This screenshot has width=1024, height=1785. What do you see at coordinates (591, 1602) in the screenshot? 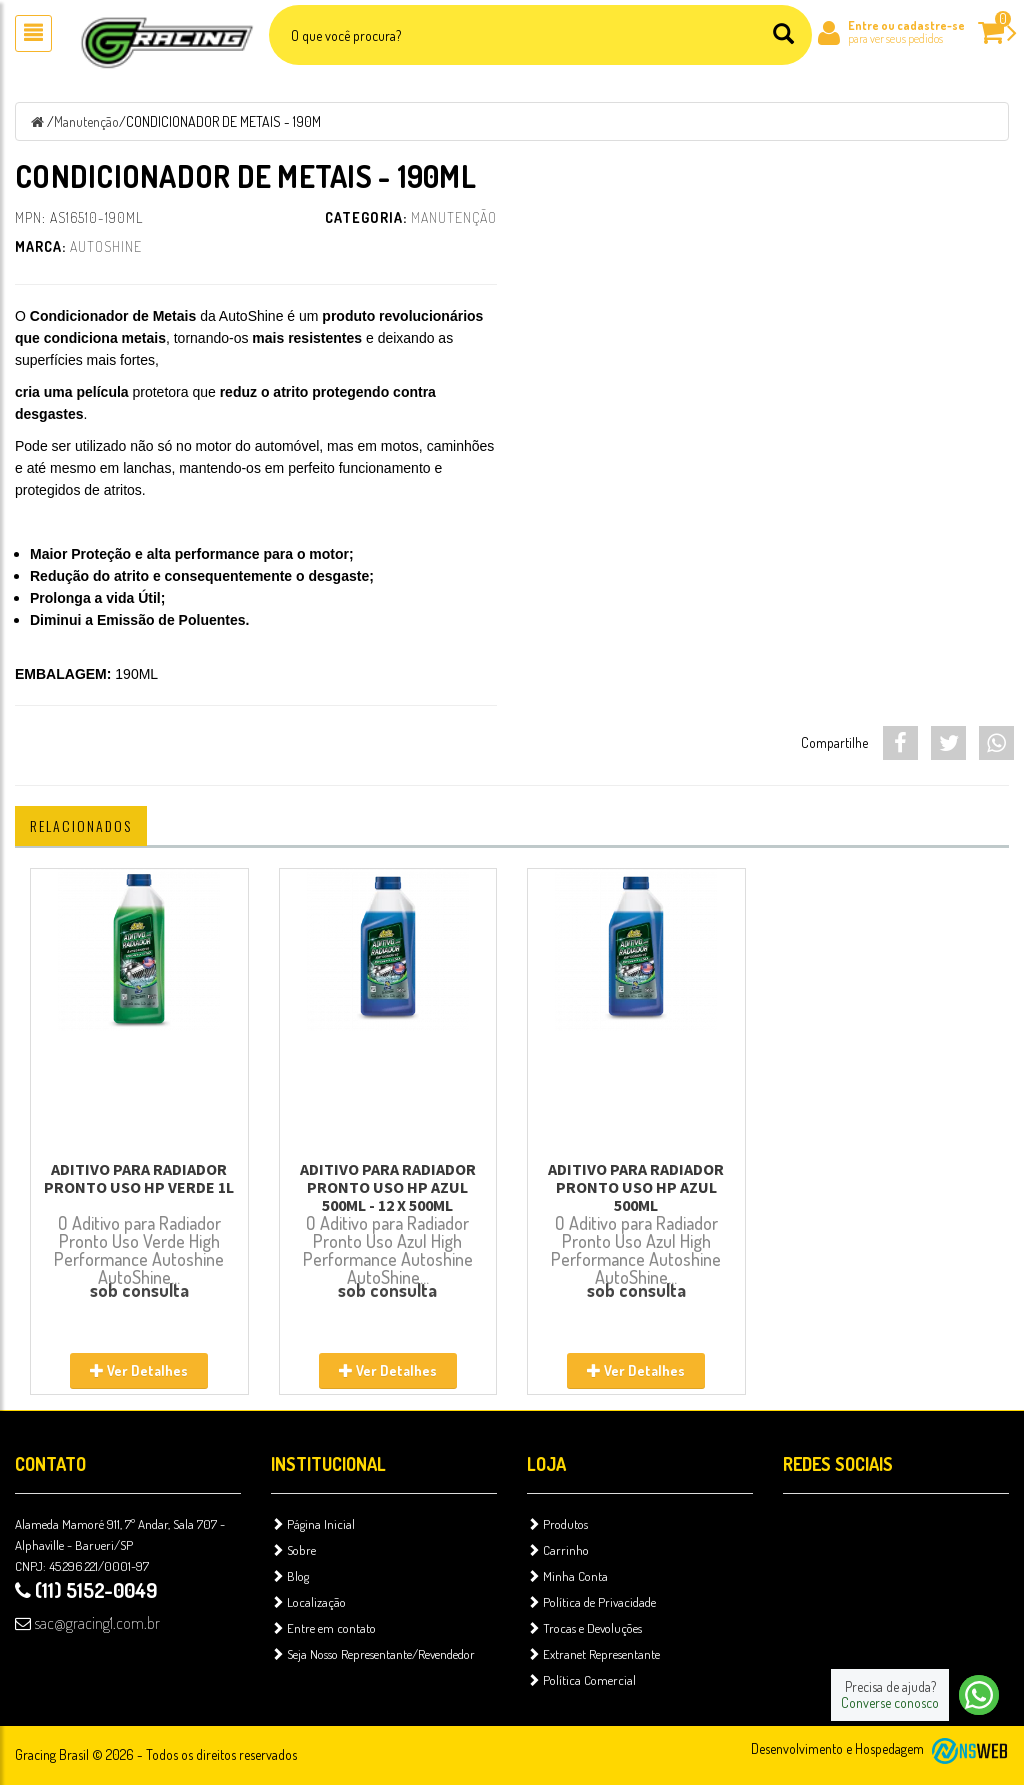
I see `Política de Privacidade` at bounding box center [591, 1602].